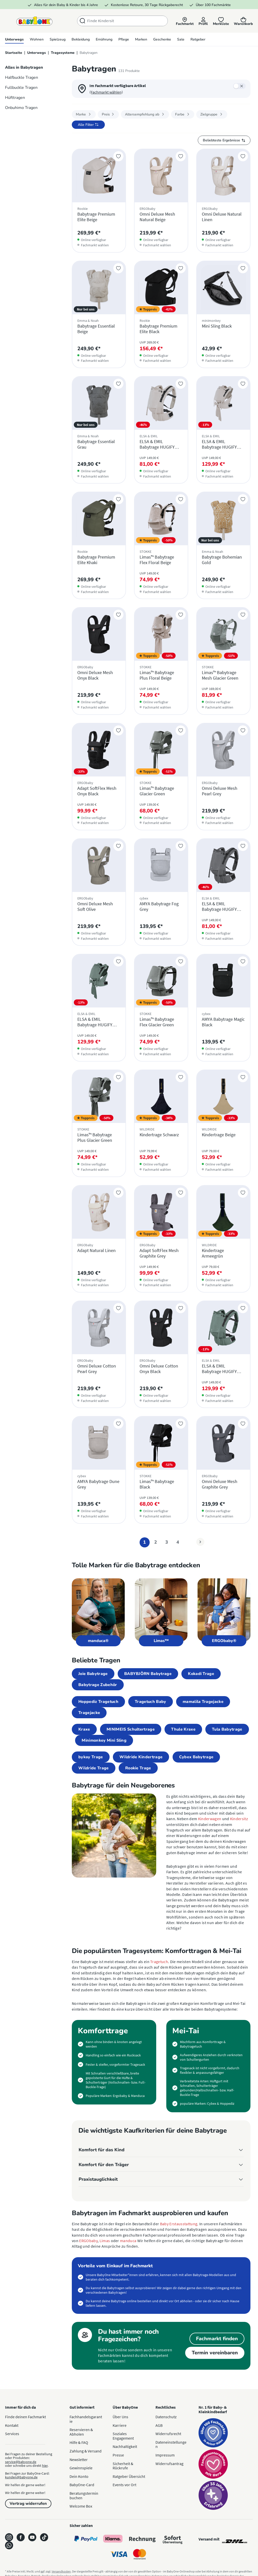 This screenshot has width=258, height=2576. What do you see at coordinates (84, 114) in the screenshot?
I see `Marke` at bounding box center [84, 114].